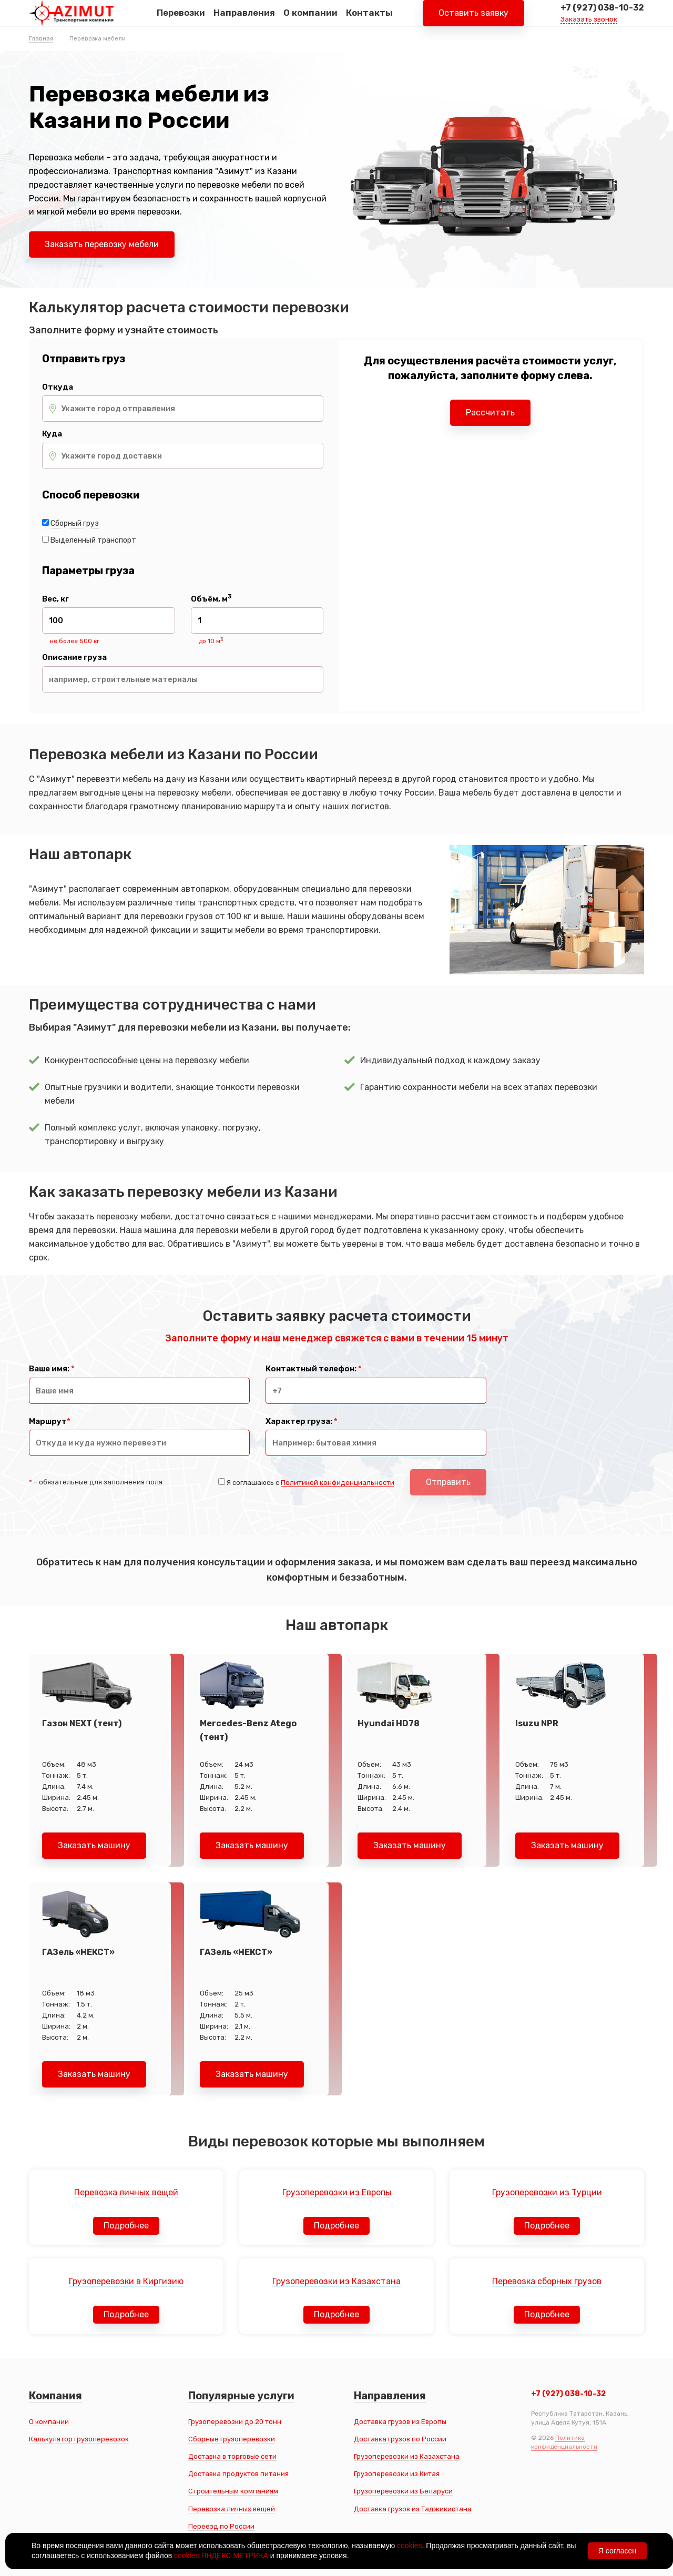 This screenshot has width=673, height=2576. Describe the element at coordinates (244, 20) in the screenshot. I see `Направления` at that location.